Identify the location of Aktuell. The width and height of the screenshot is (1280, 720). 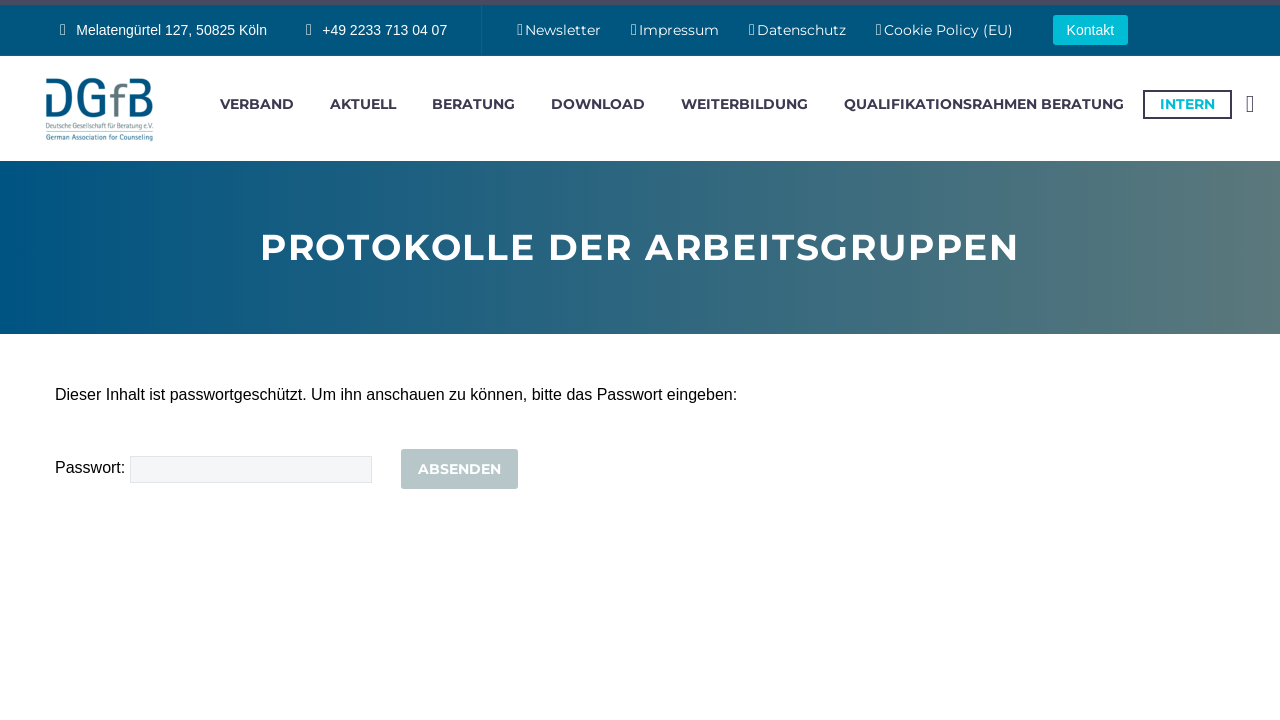
(363, 104).